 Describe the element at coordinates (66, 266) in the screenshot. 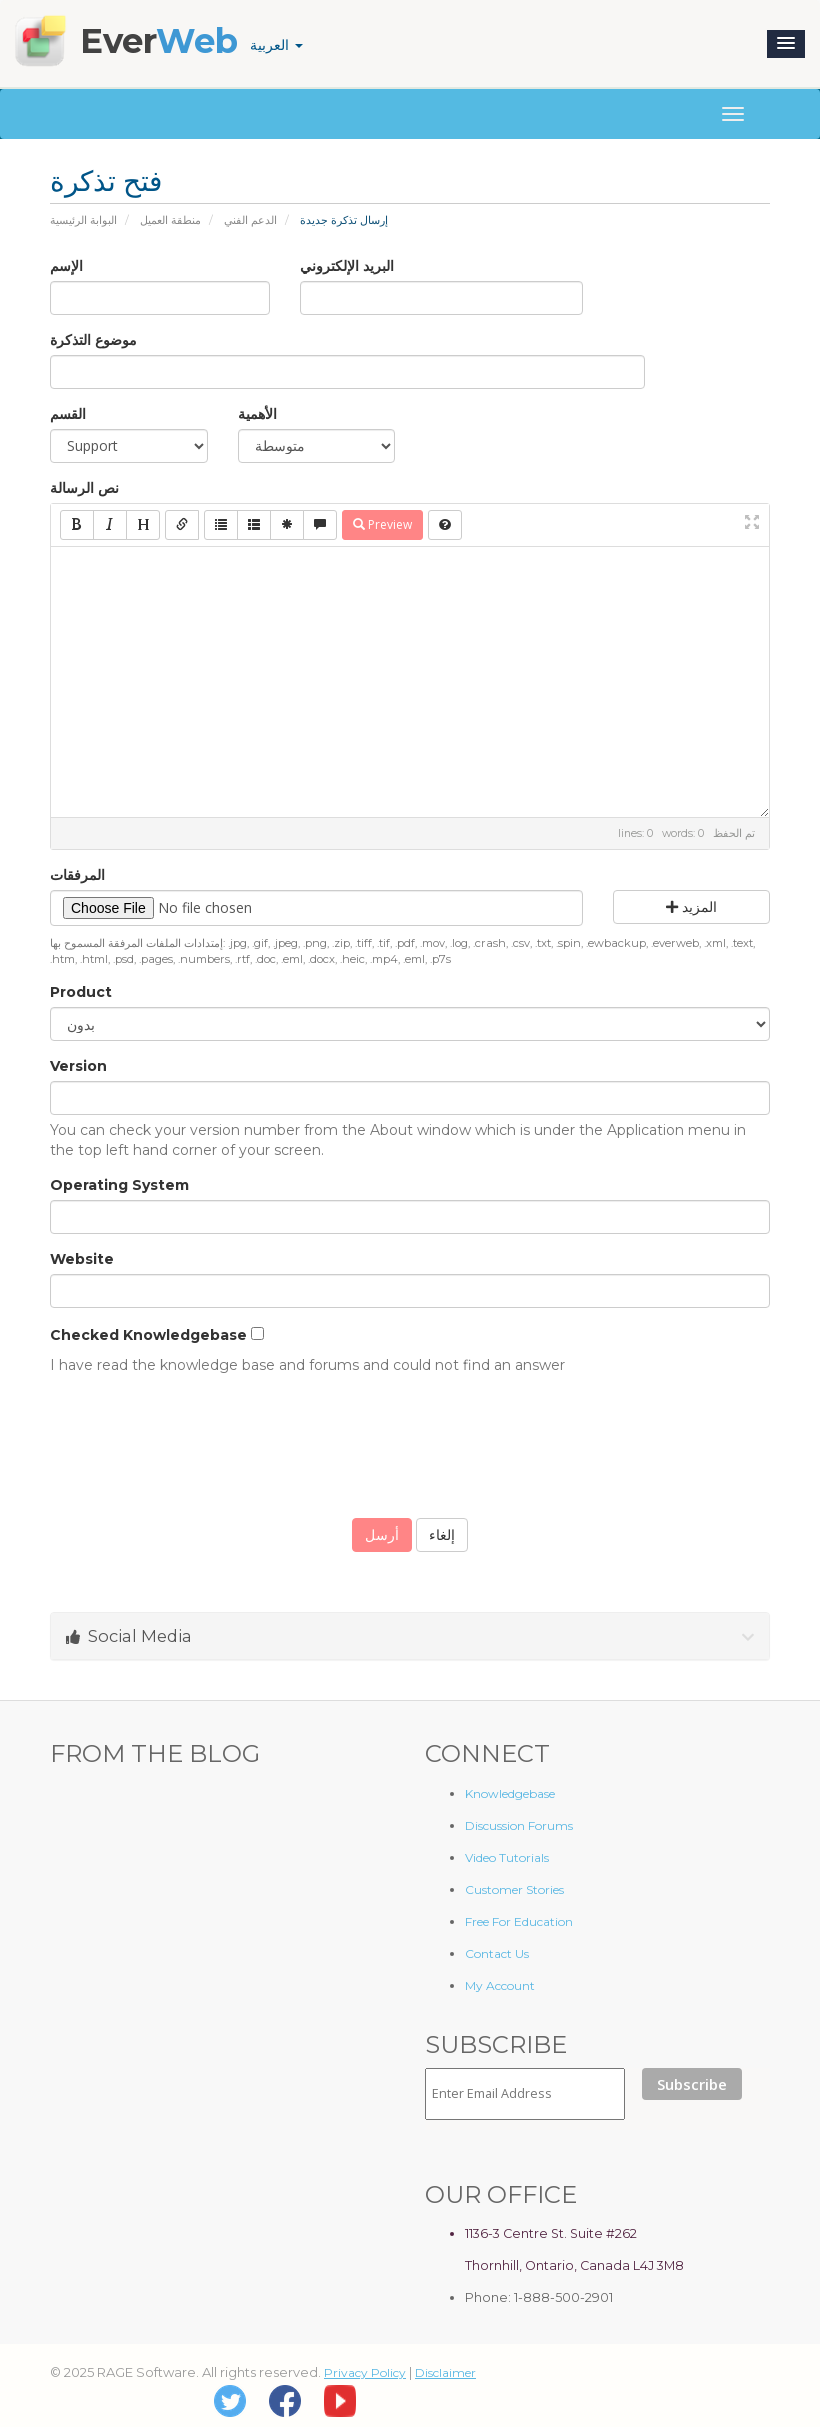

I see `الإسم` at that location.